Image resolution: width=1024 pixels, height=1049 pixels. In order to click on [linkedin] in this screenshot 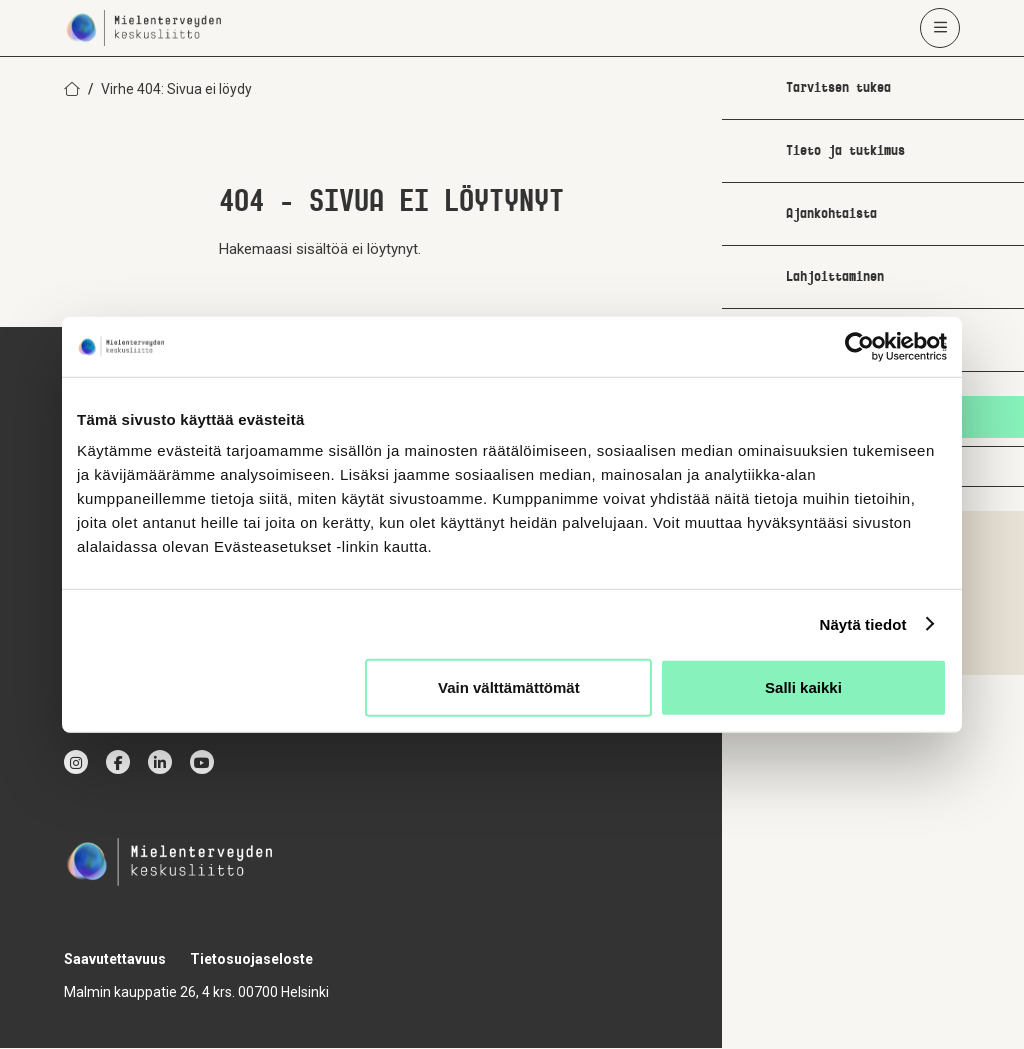, I will do `click(160, 763)`.